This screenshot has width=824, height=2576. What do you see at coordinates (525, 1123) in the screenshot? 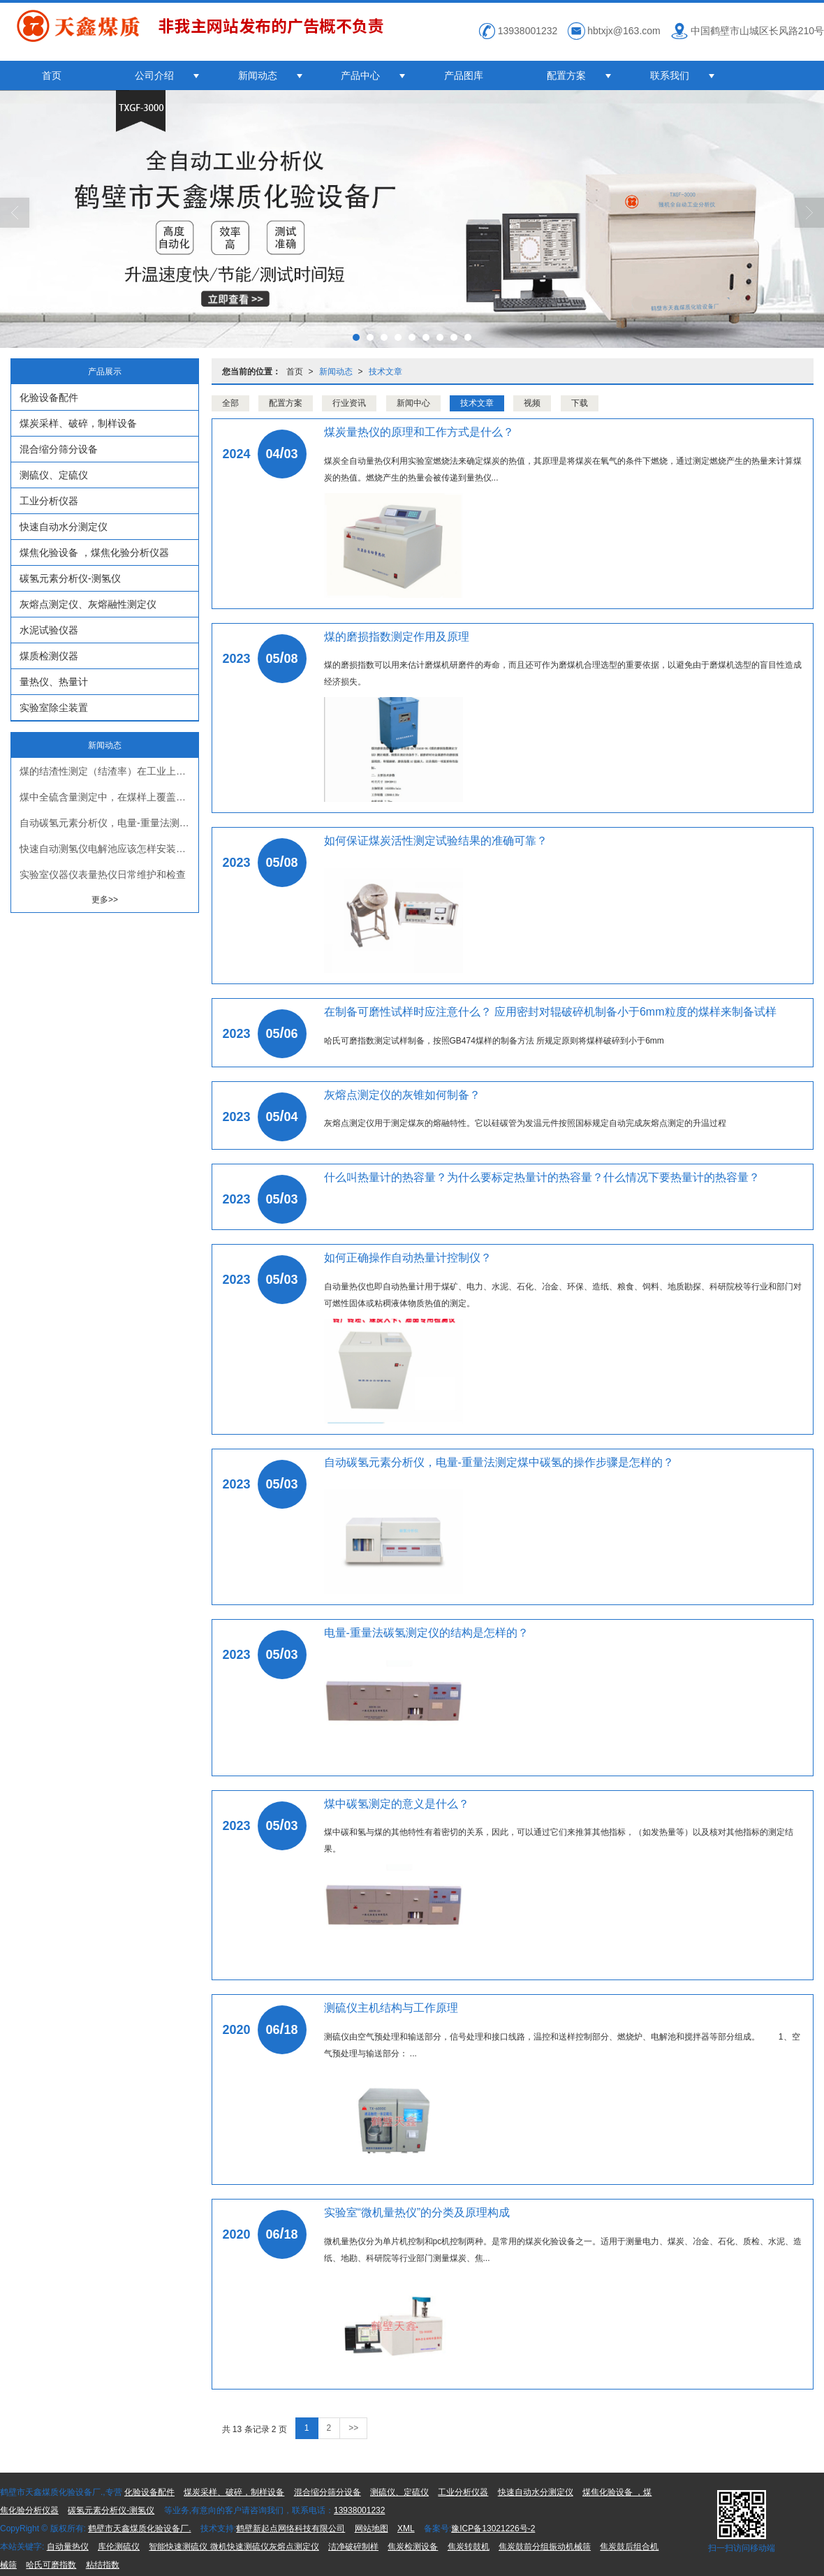
I see `灰熔点测定仪用于测定煤灰的熔融特性。它以硅碳管为发温元件按照国标规定自动完成灰熔点测定的升温过程` at bounding box center [525, 1123].